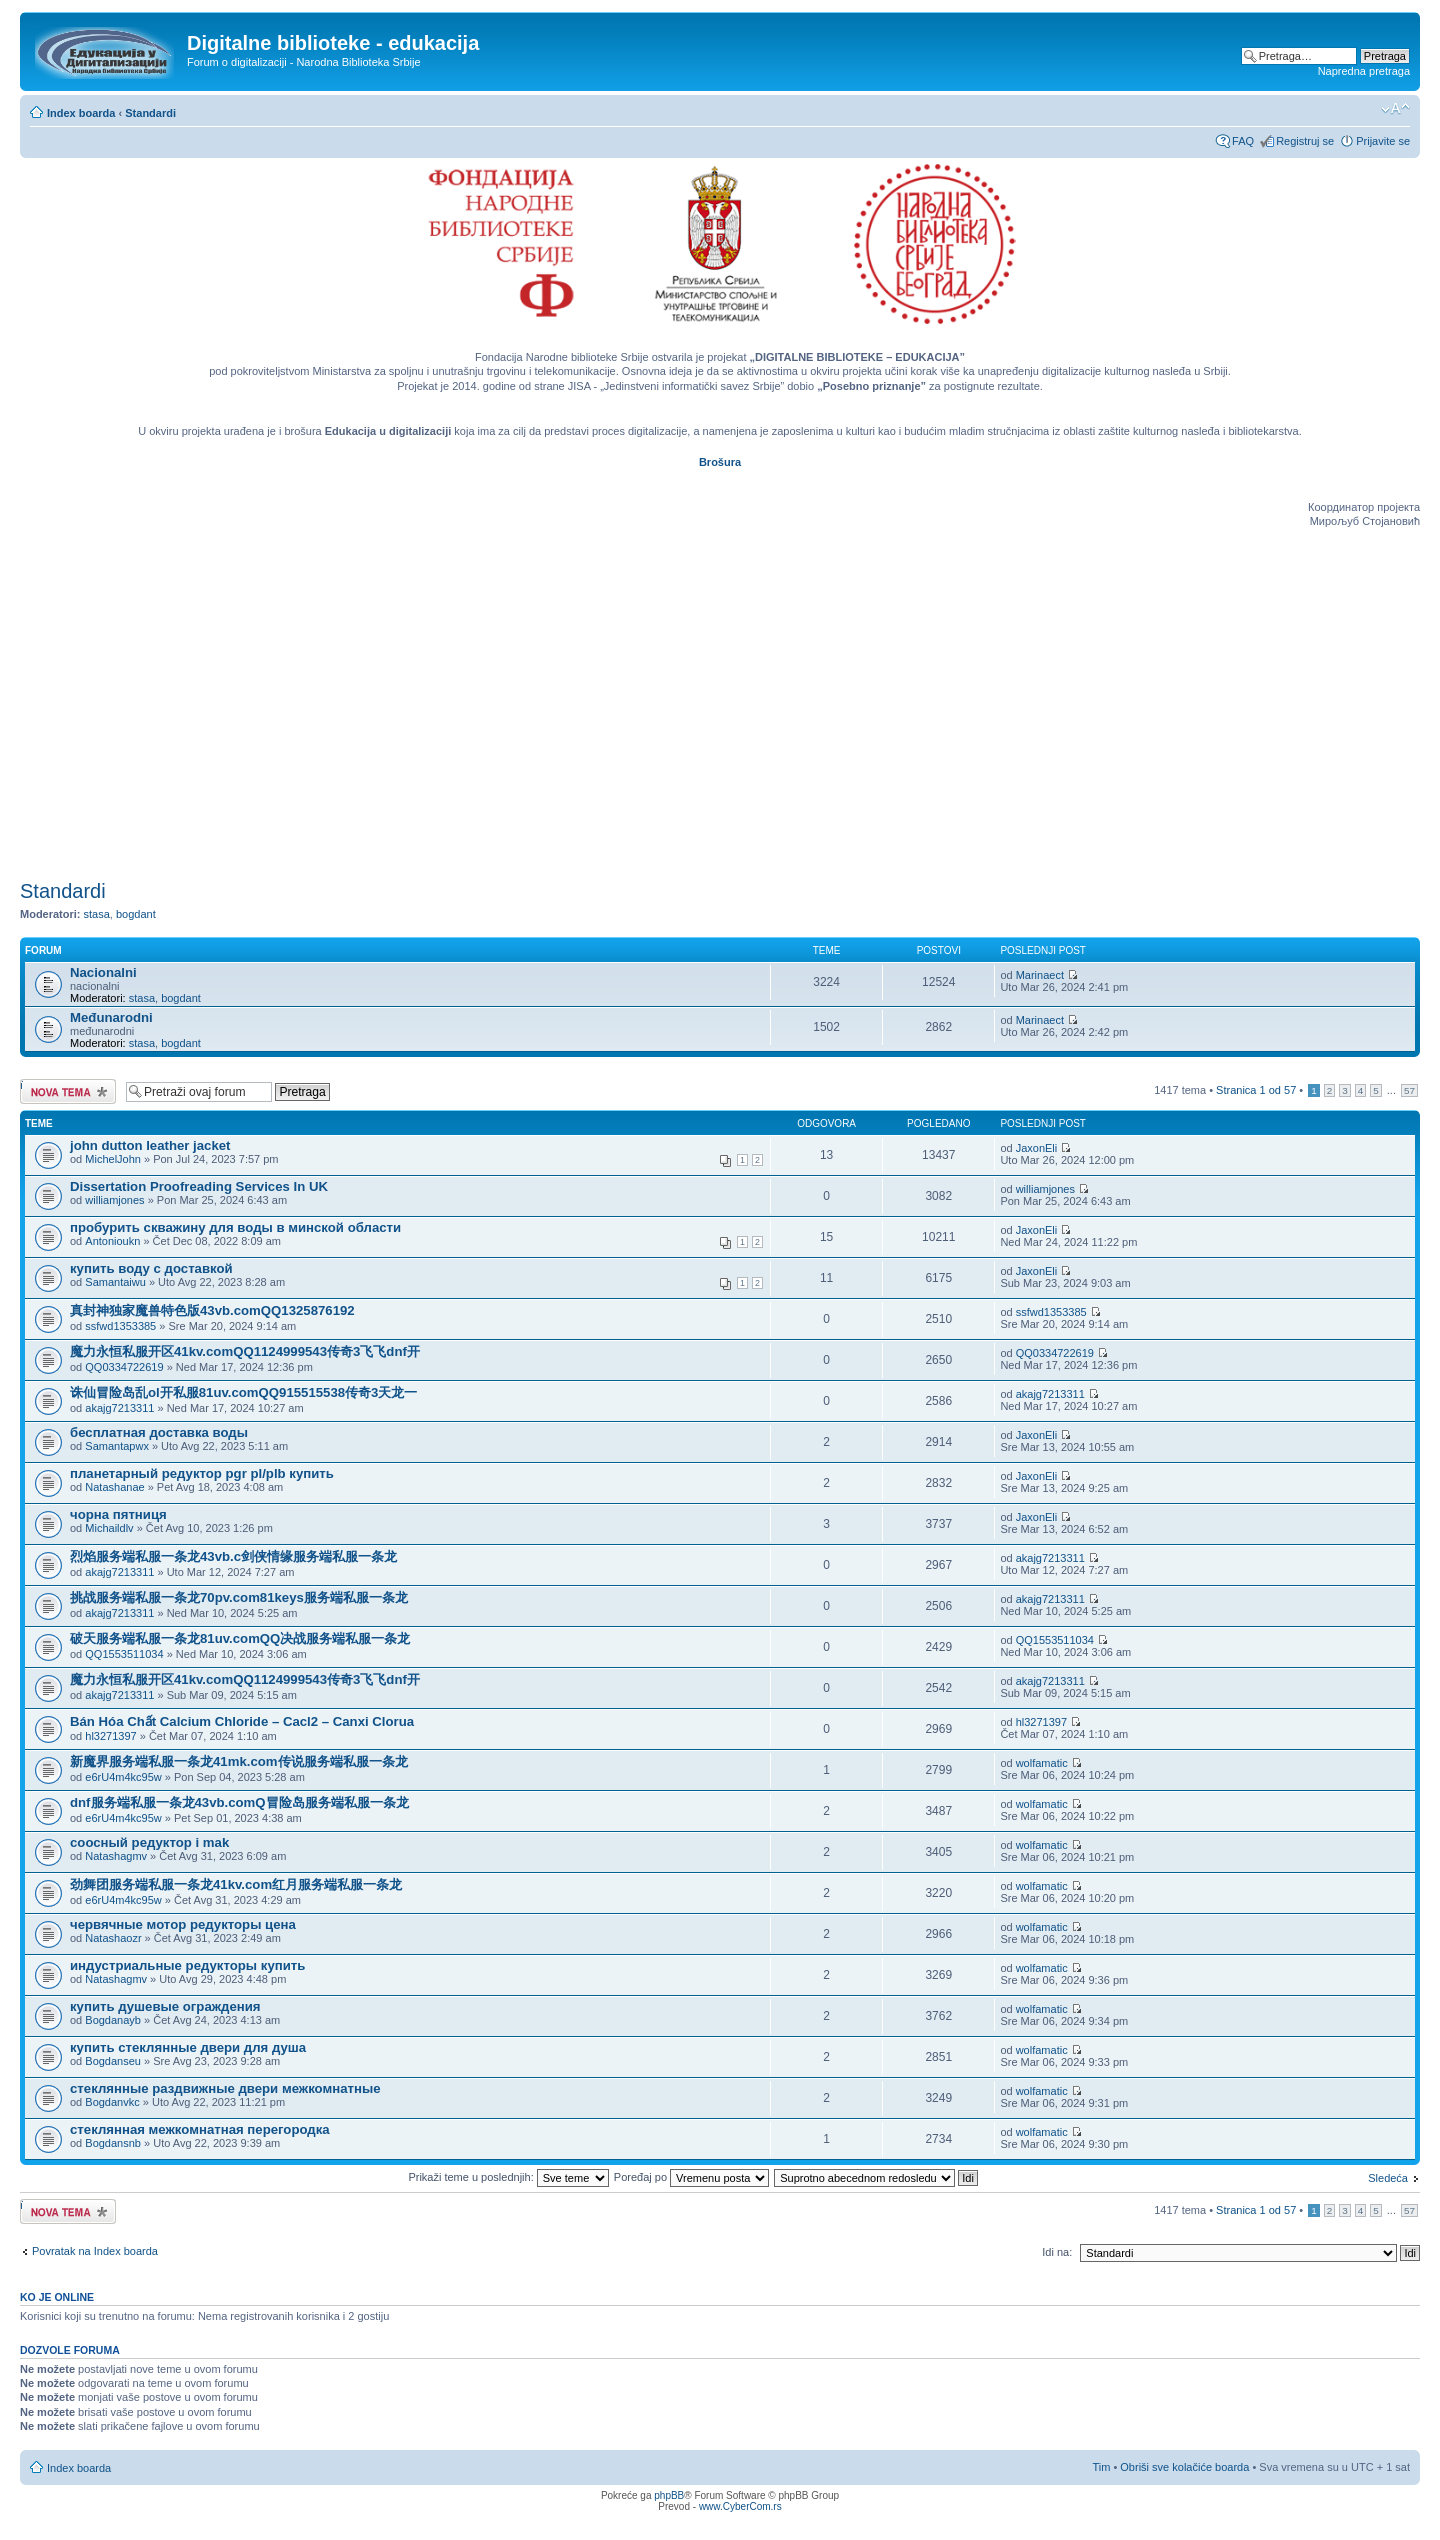 The width and height of the screenshot is (1440, 2540). I want to click on Izmeni veličinu fonta, so click(1395, 109).